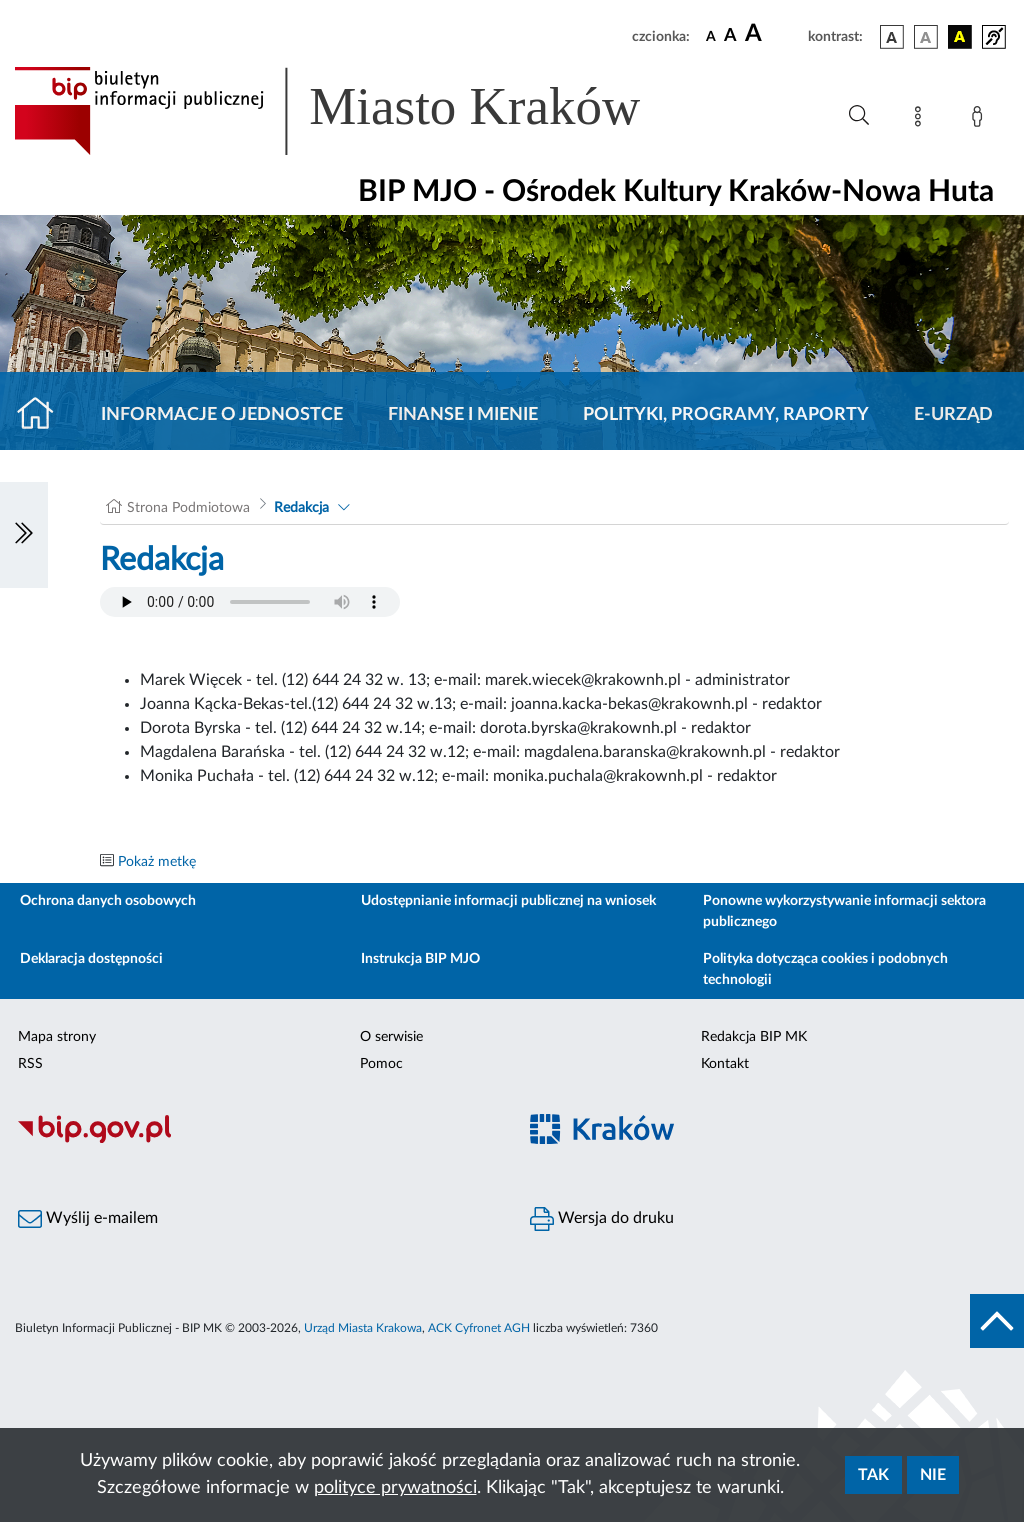 Image resolution: width=1024 pixels, height=1522 pixels. I want to click on [Link do strony głównej BIP], so click(356, 111).